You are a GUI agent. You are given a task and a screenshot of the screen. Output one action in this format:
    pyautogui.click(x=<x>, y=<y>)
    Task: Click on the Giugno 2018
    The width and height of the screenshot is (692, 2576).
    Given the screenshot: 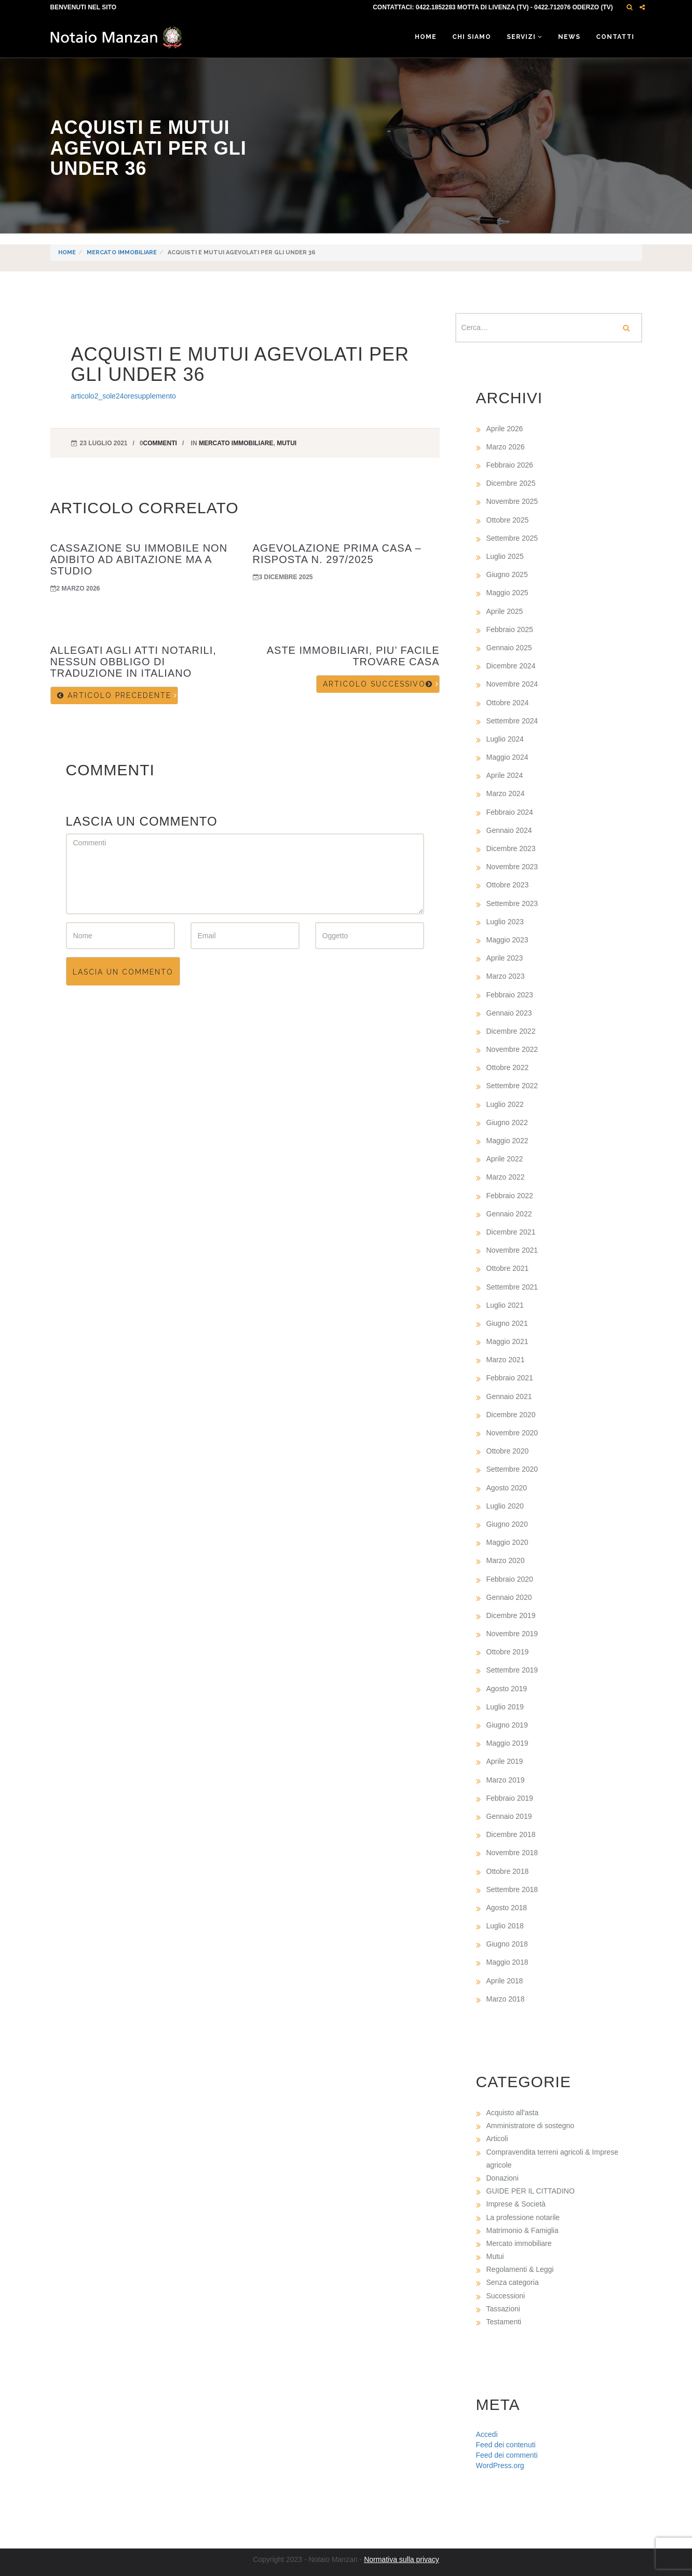 What is the action you would take?
    pyautogui.click(x=507, y=1944)
    